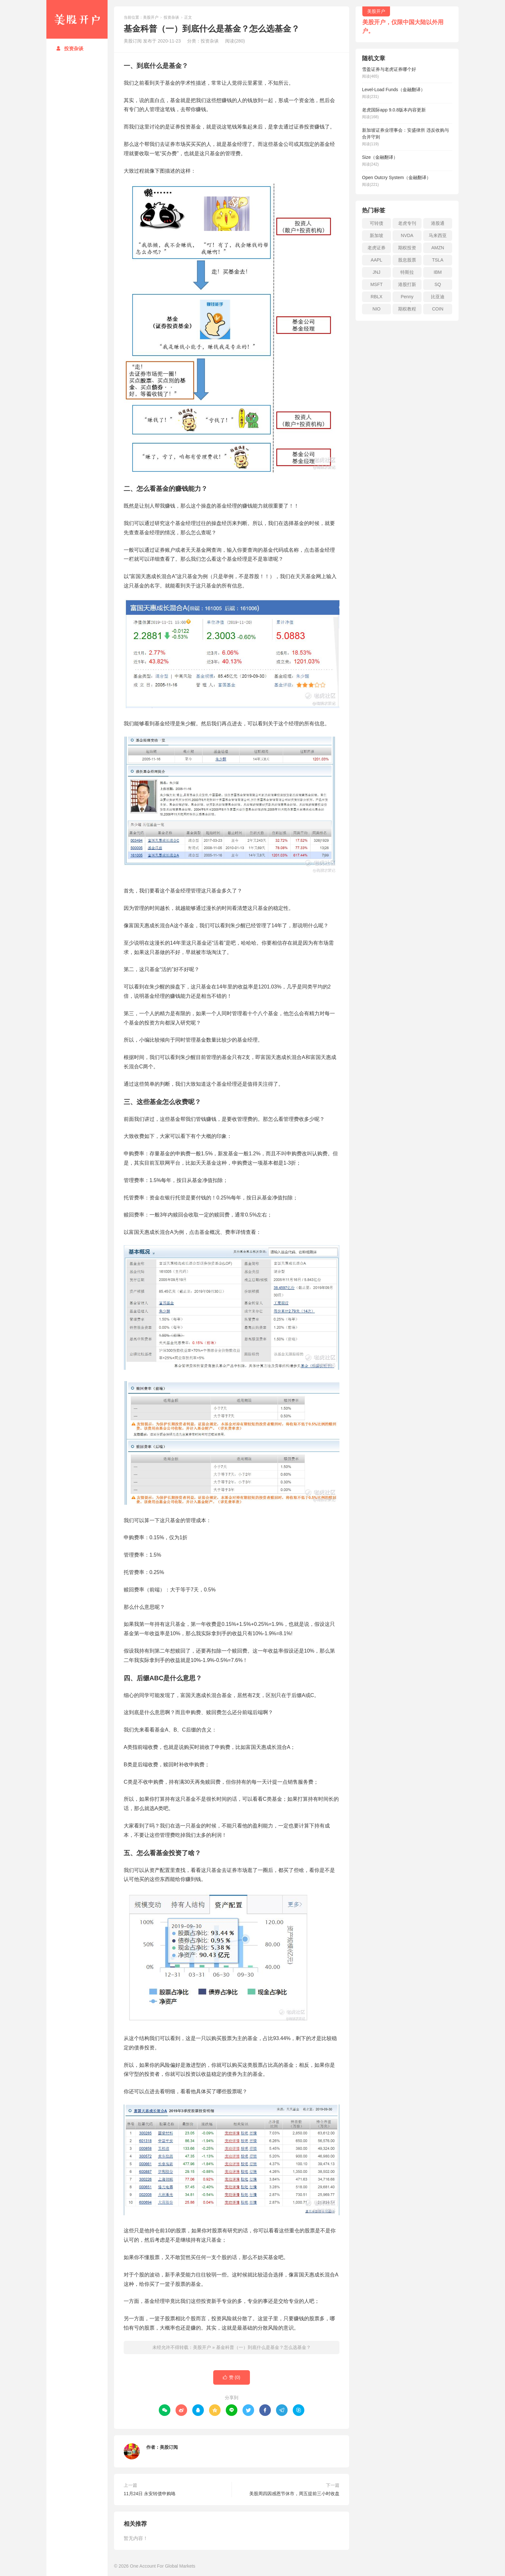 The height and width of the screenshot is (2576, 505). What do you see at coordinates (77, 19) in the screenshot?
I see `美股开户` at bounding box center [77, 19].